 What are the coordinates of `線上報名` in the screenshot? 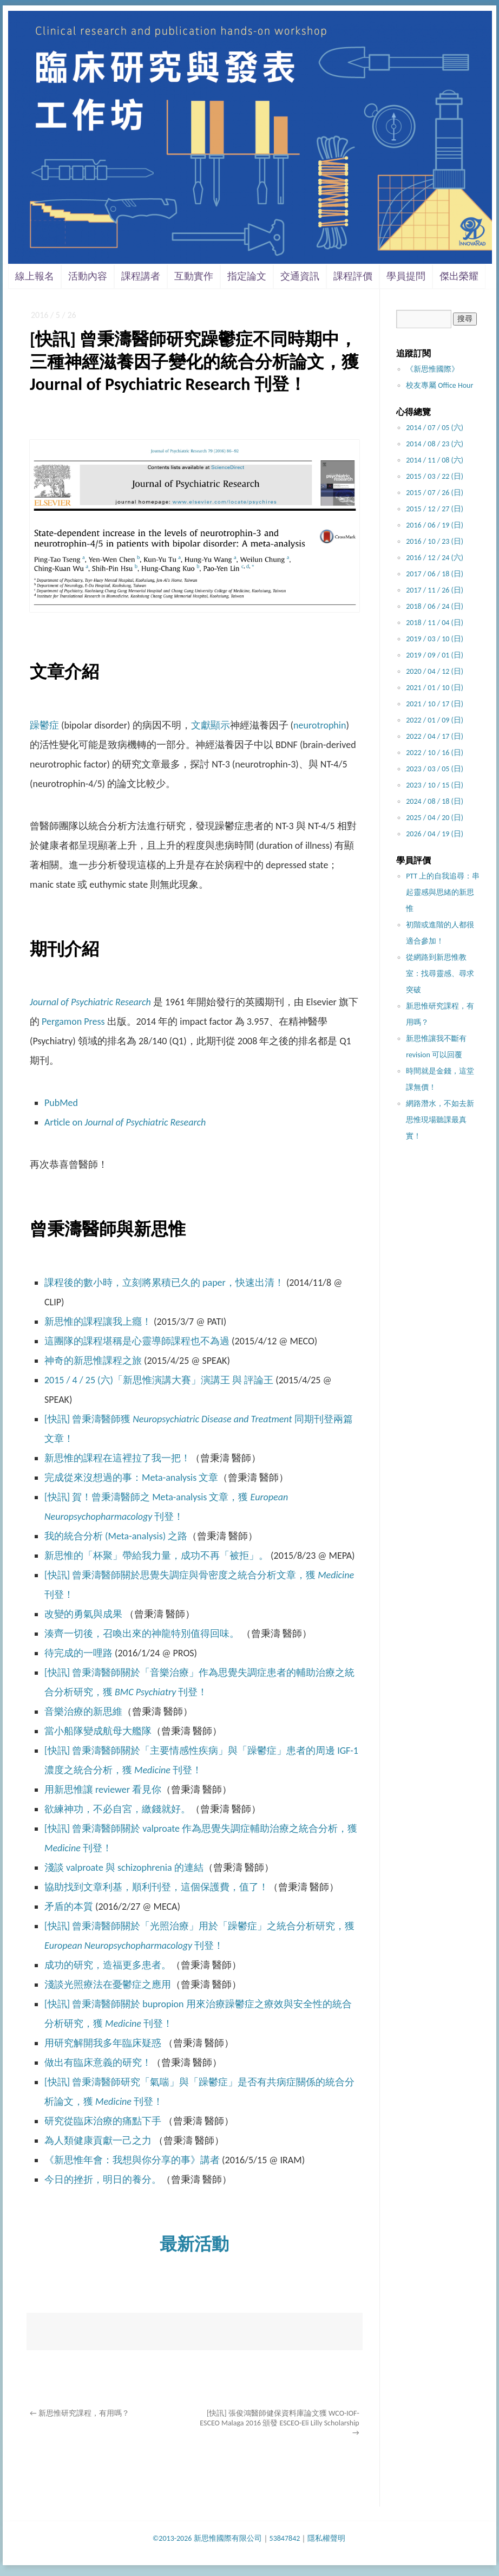 It's located at (34, 276).